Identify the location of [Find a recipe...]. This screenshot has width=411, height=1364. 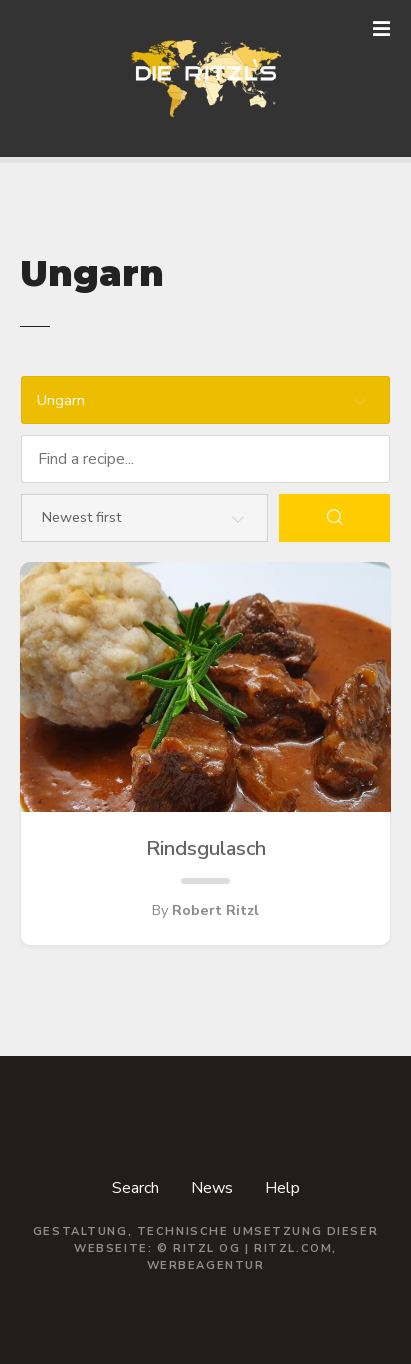
(205, 459).